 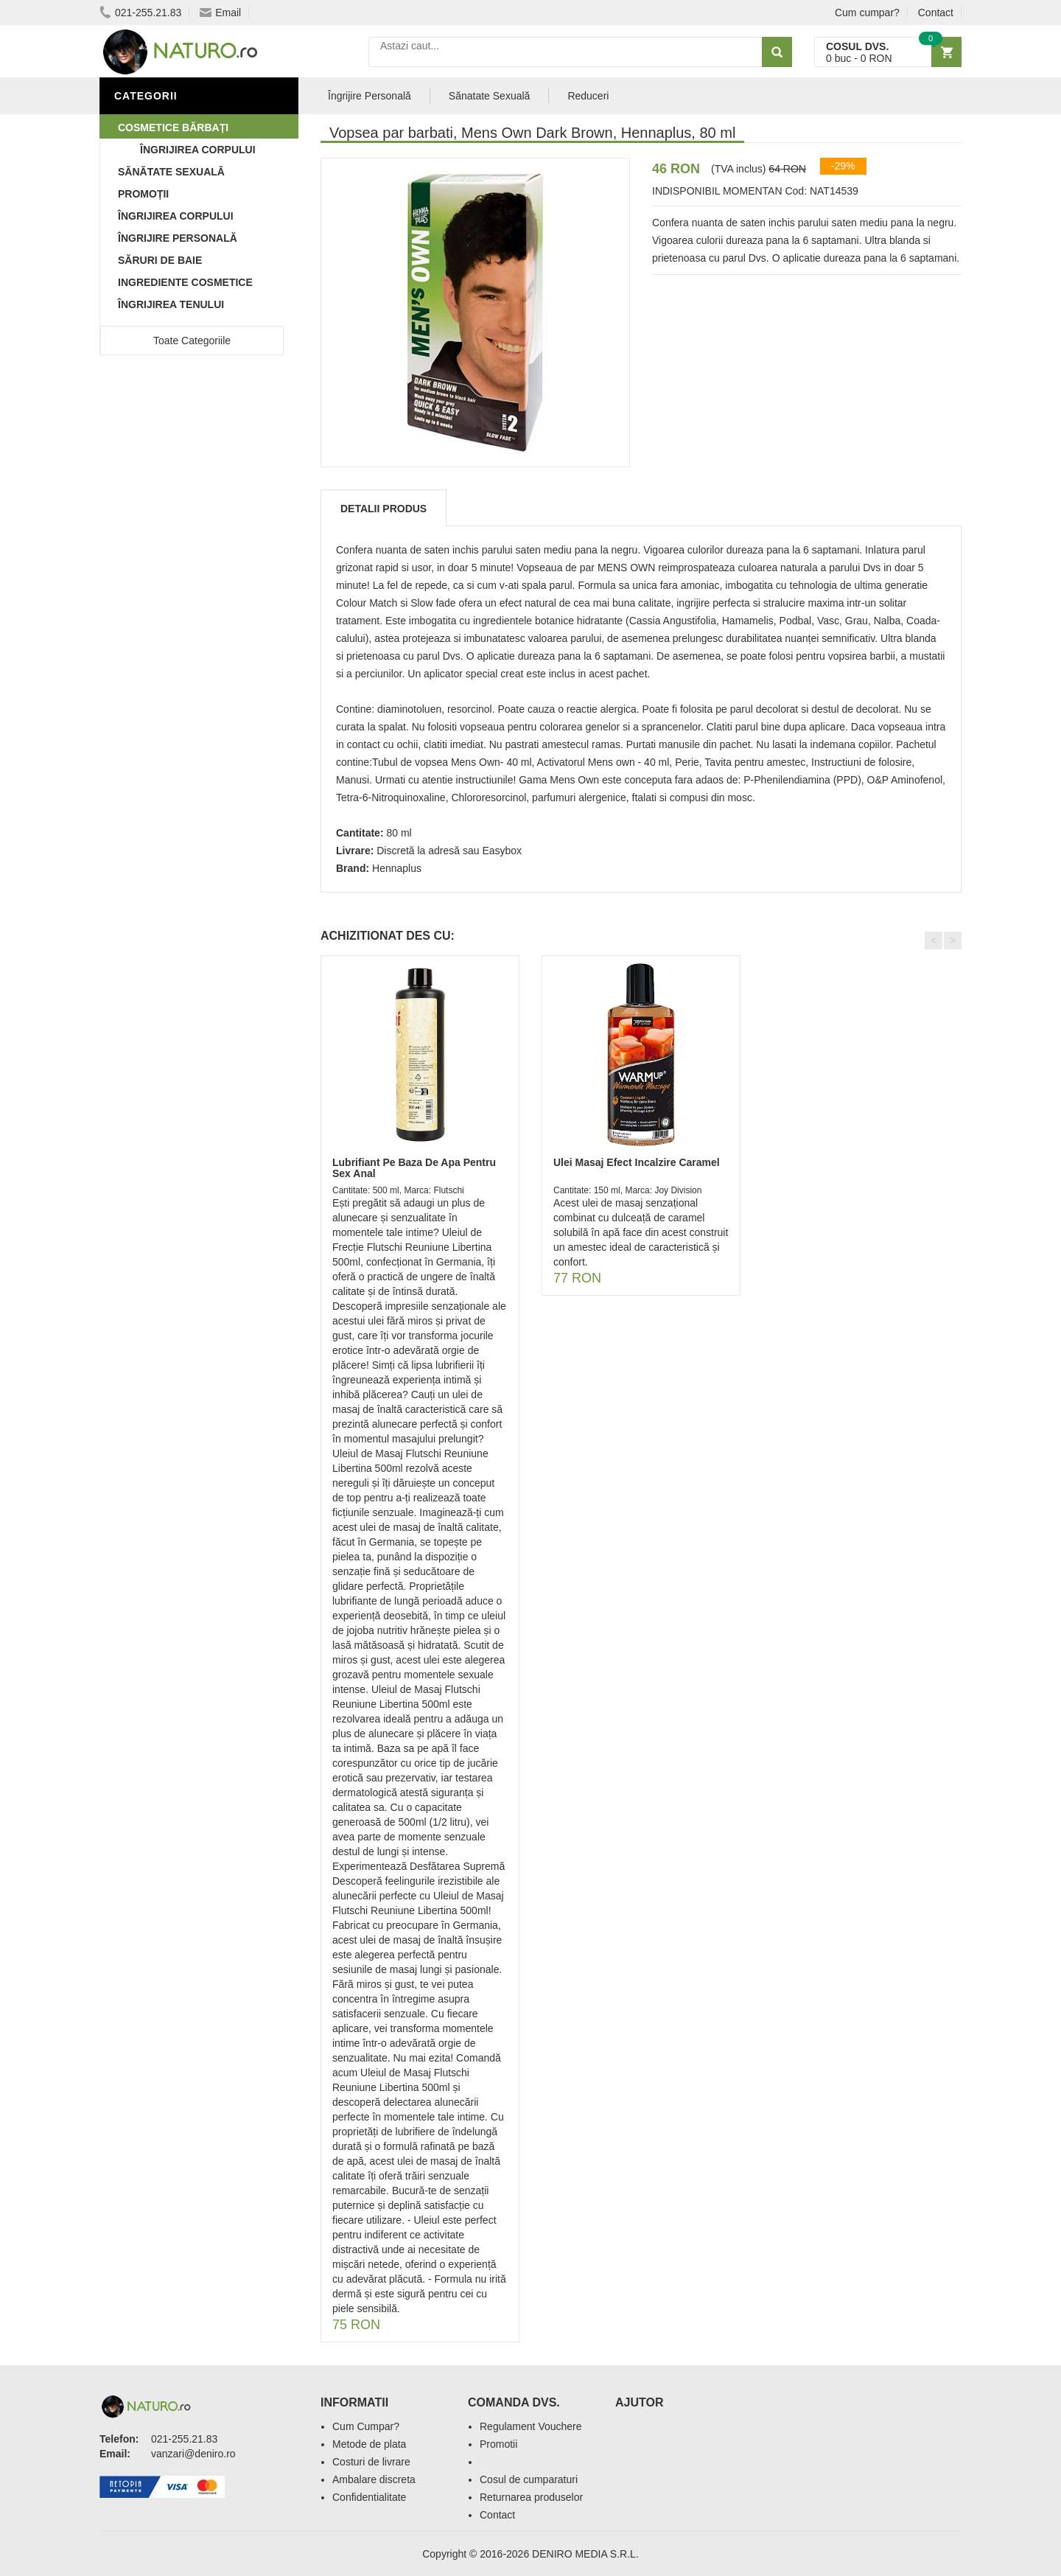 What do you see at coordinates (176, 216) in the screenshot?
I see `Îngrijirea Corpului` at bounding box center [176, 216].